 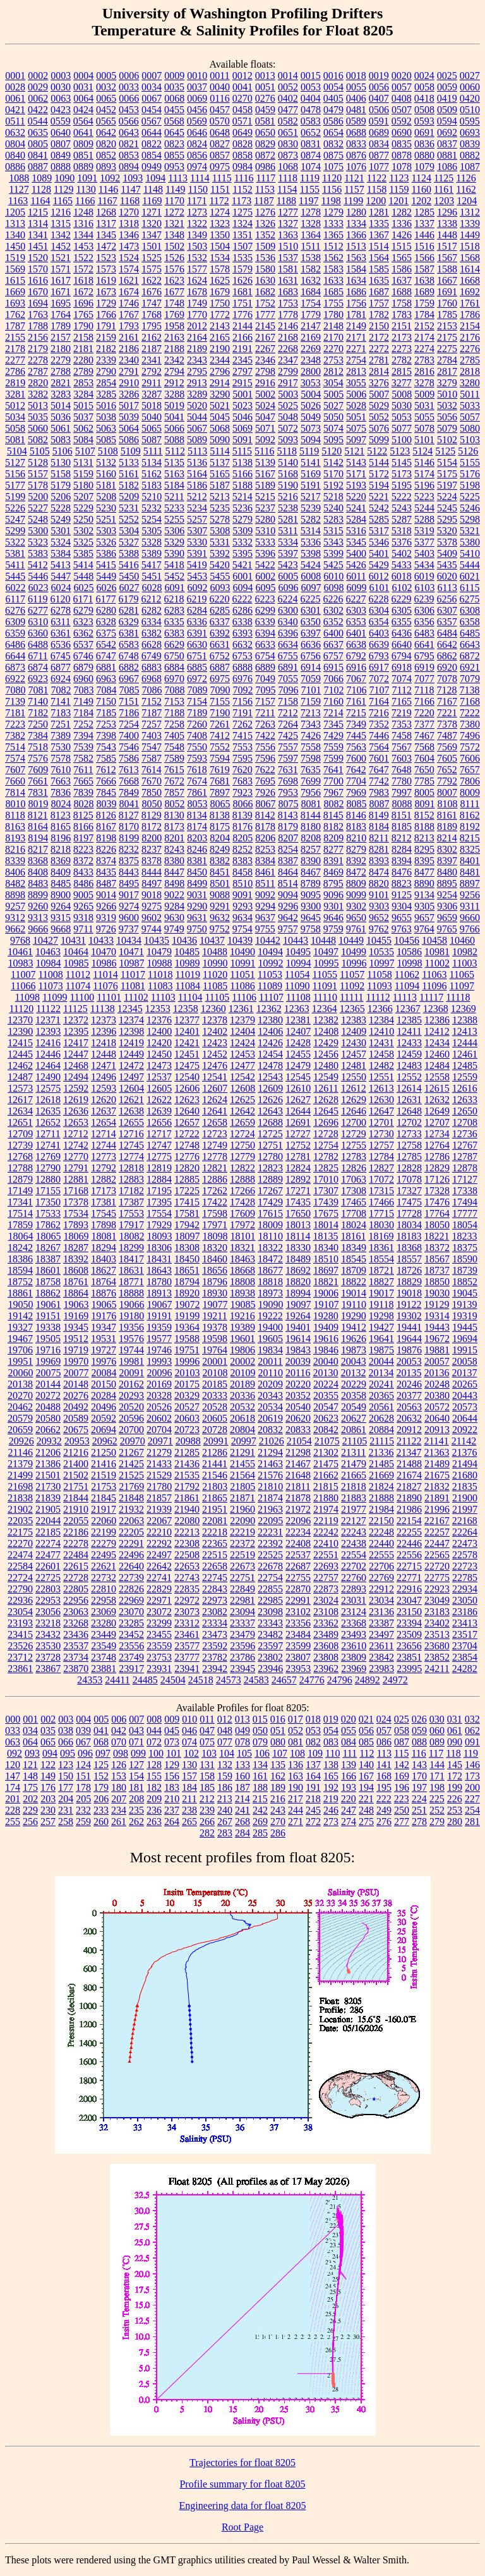 I want to click on 6889, so click(x=265, y=667).